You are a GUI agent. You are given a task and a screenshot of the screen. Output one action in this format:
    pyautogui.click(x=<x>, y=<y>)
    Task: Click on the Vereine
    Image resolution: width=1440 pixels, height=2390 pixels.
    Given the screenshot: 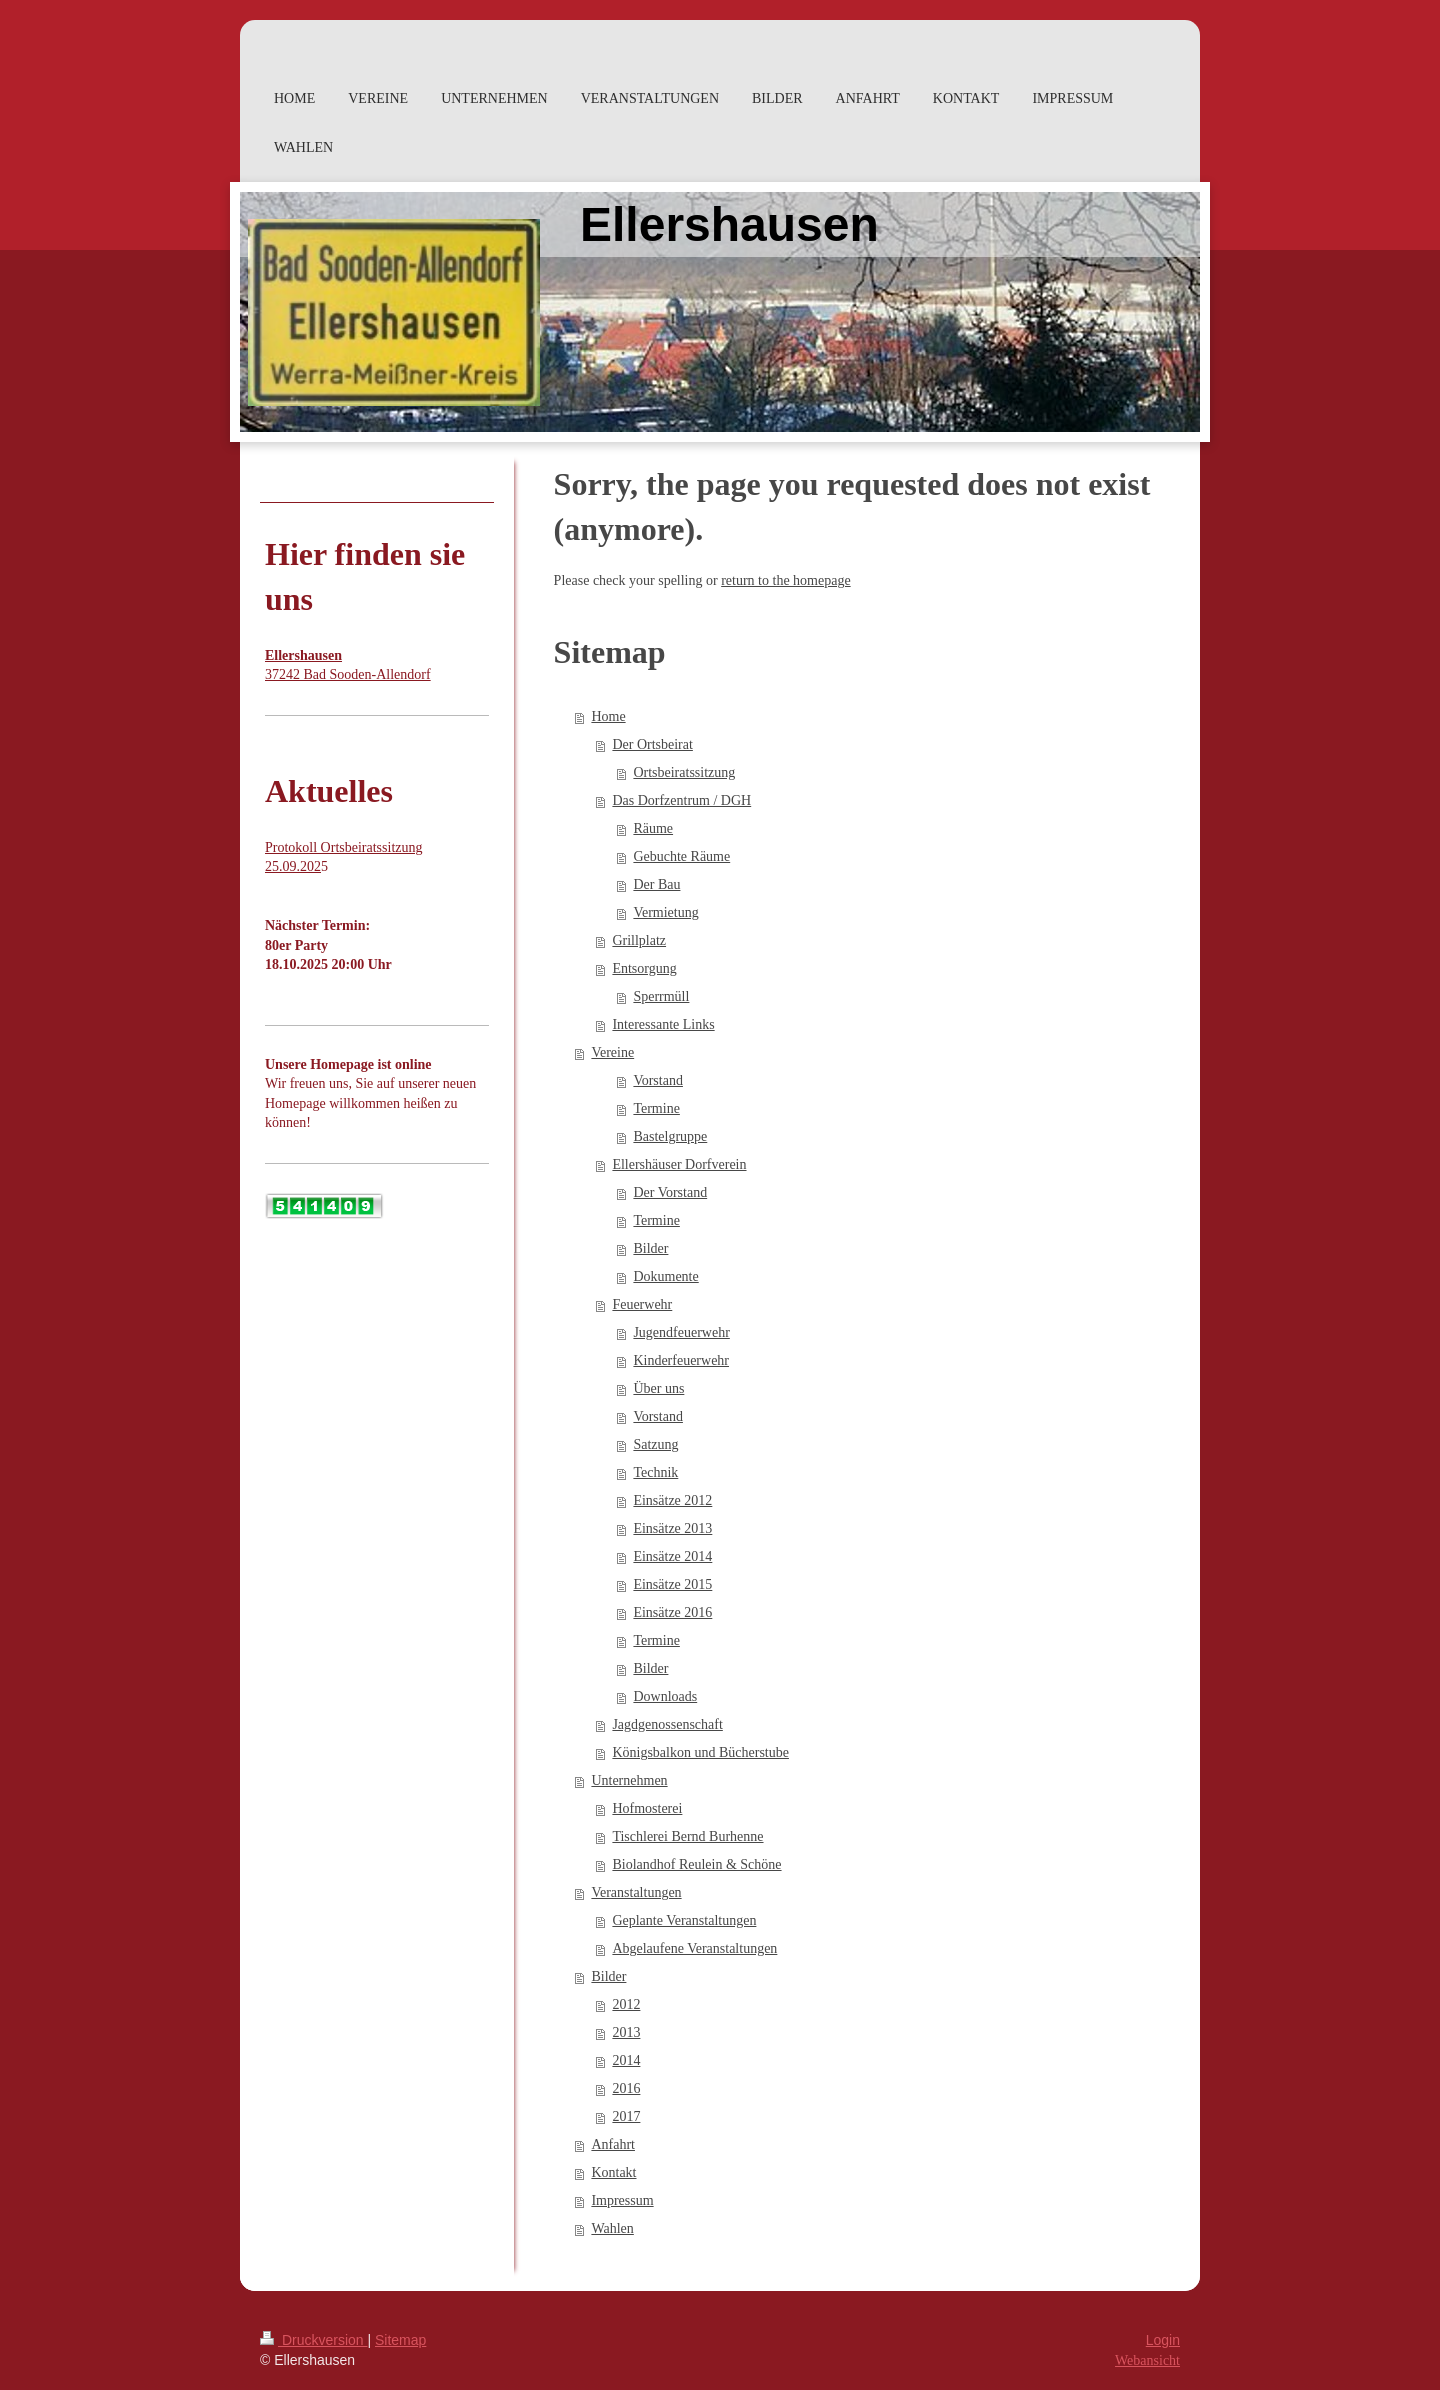 What is the action you would take?
    pyautogui.click(x=612, y=1052)
    